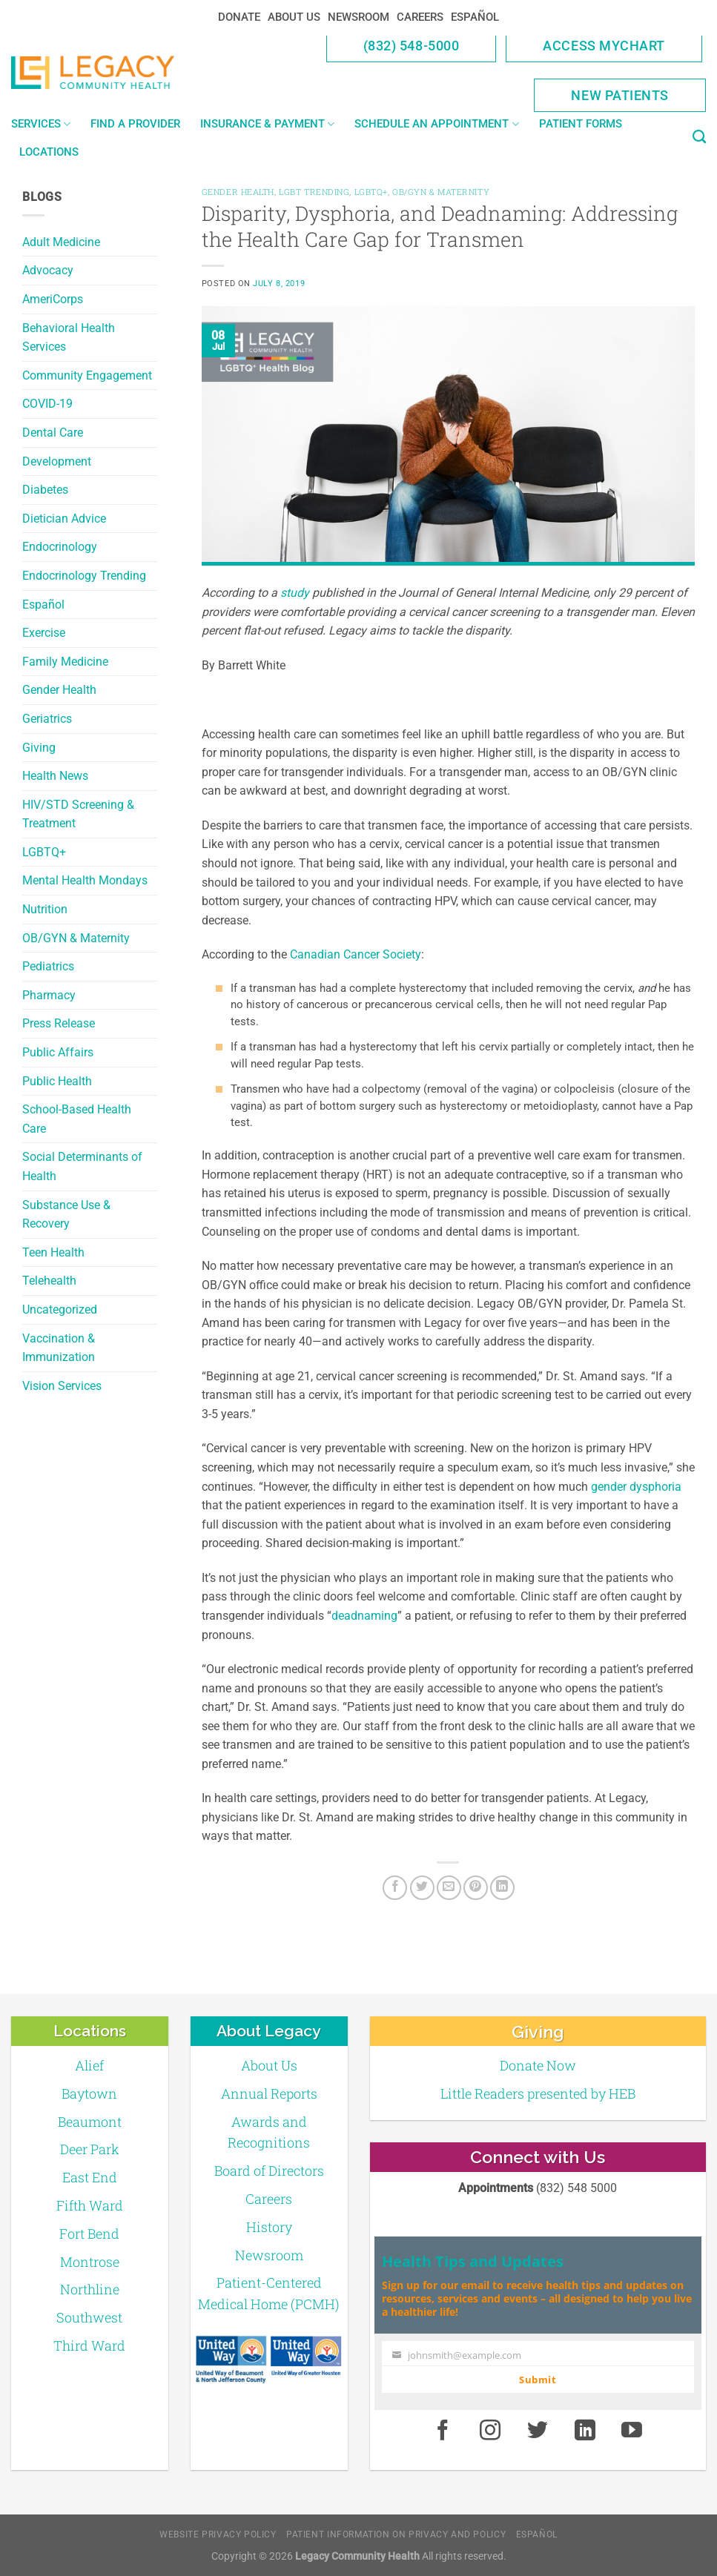  I want to click on Third Ward, so click(89, 2345).